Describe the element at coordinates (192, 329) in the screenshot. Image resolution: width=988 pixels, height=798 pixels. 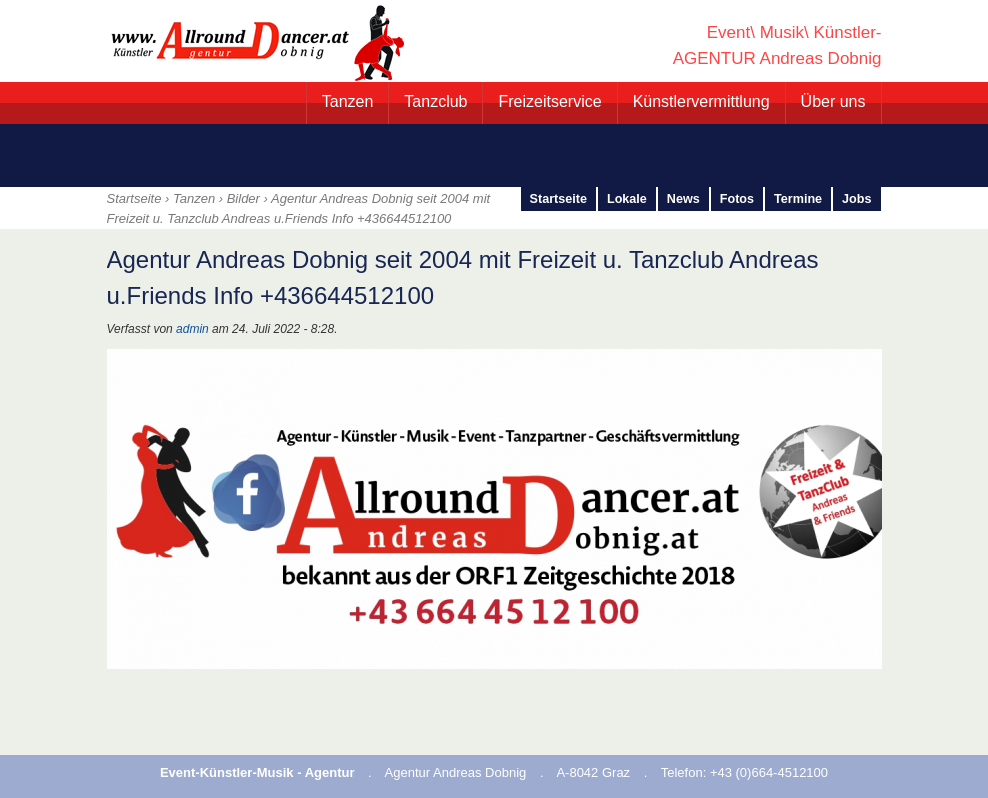
I see `admin` at that location.